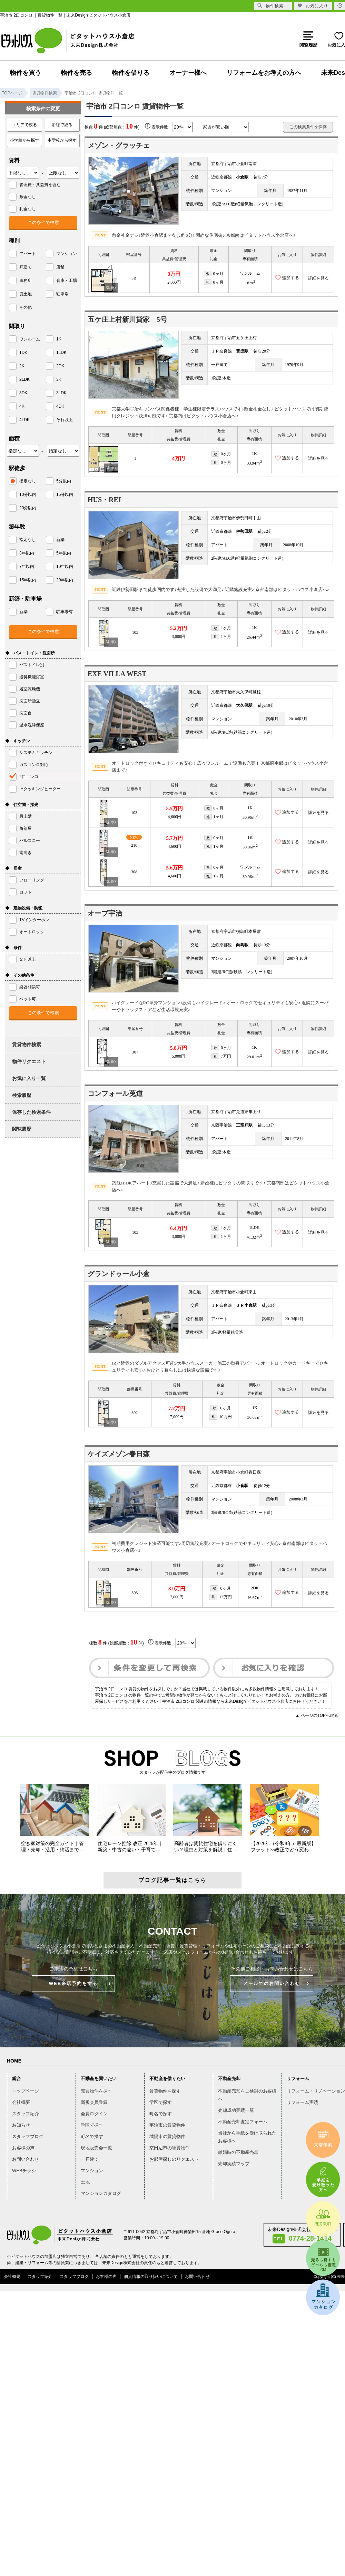 The width and height of the screenshot is (345, 2576). What do you see at coordinates (62, 140) in the screenshot?
I see `中学校から探す` at bounding box center [62, 140].